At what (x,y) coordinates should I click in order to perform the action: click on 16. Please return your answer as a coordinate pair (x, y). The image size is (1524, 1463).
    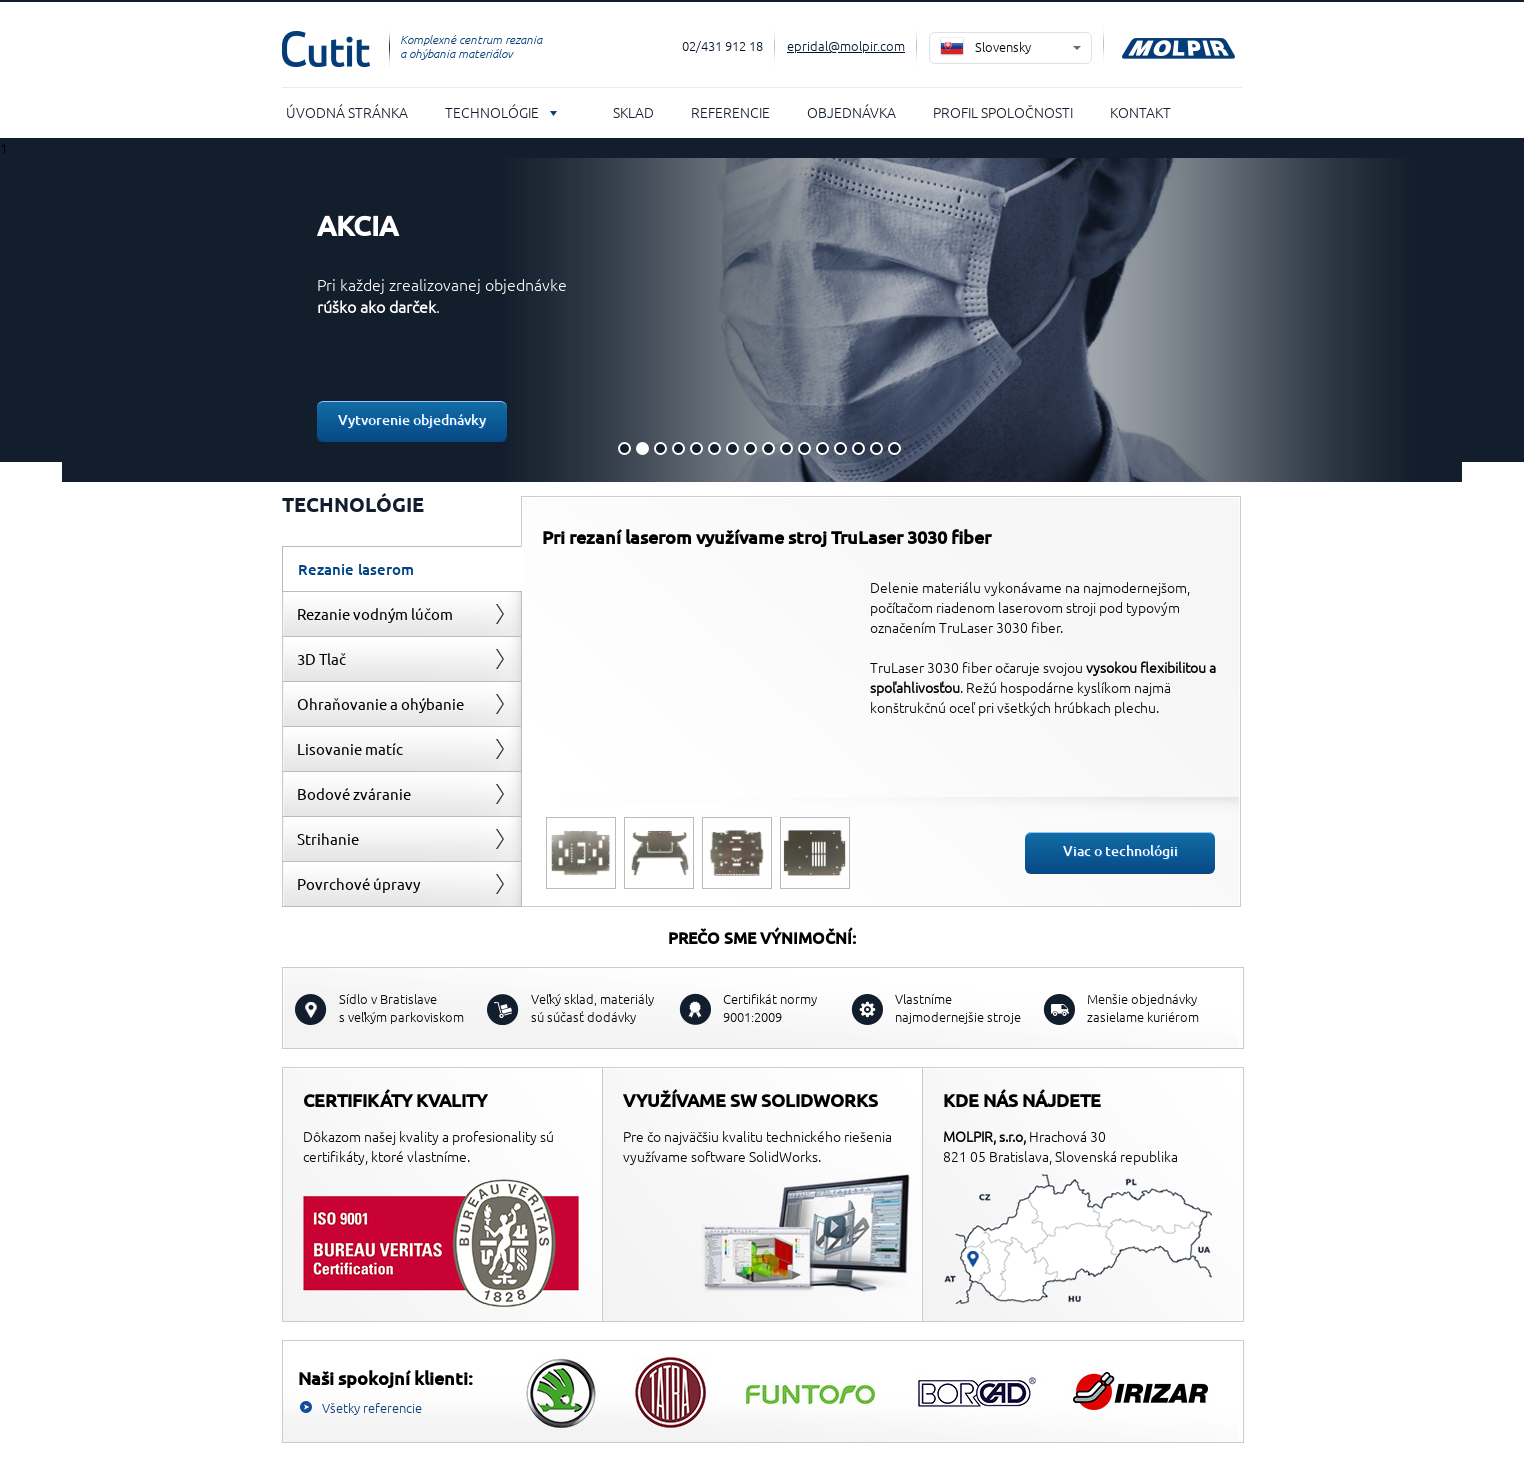
    Looking at the image, I should click on (894, 448).